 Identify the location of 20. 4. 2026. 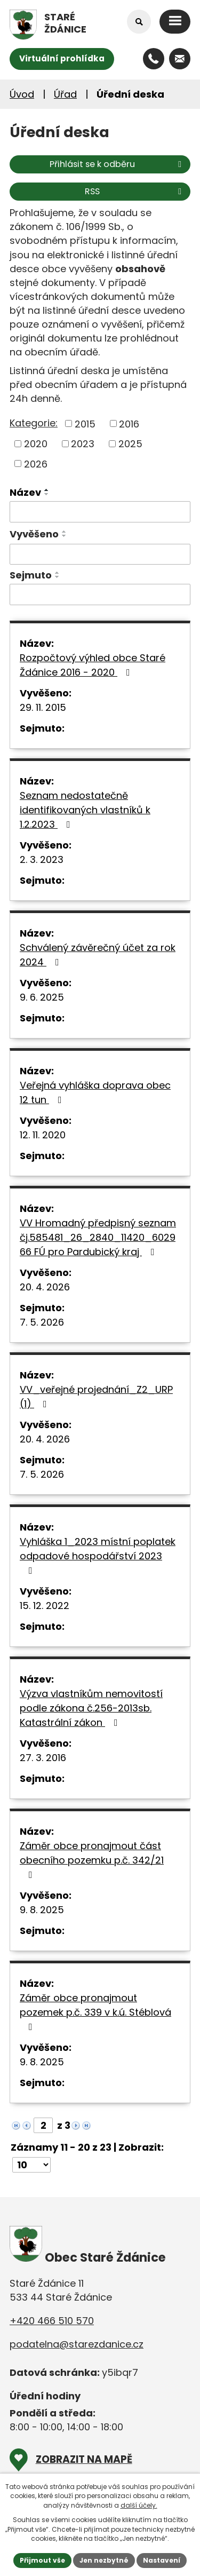
(45, 1287).